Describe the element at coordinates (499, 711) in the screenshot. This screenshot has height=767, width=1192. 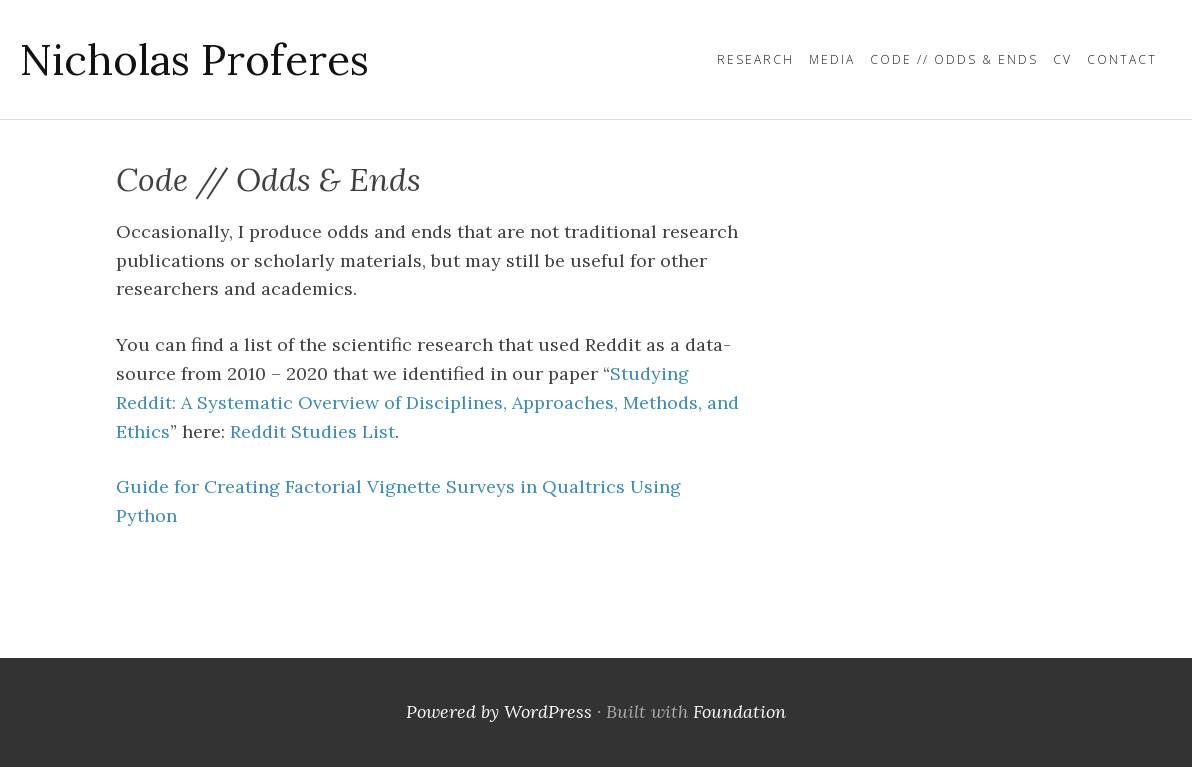
I see `Powered by WordPress` at that location.